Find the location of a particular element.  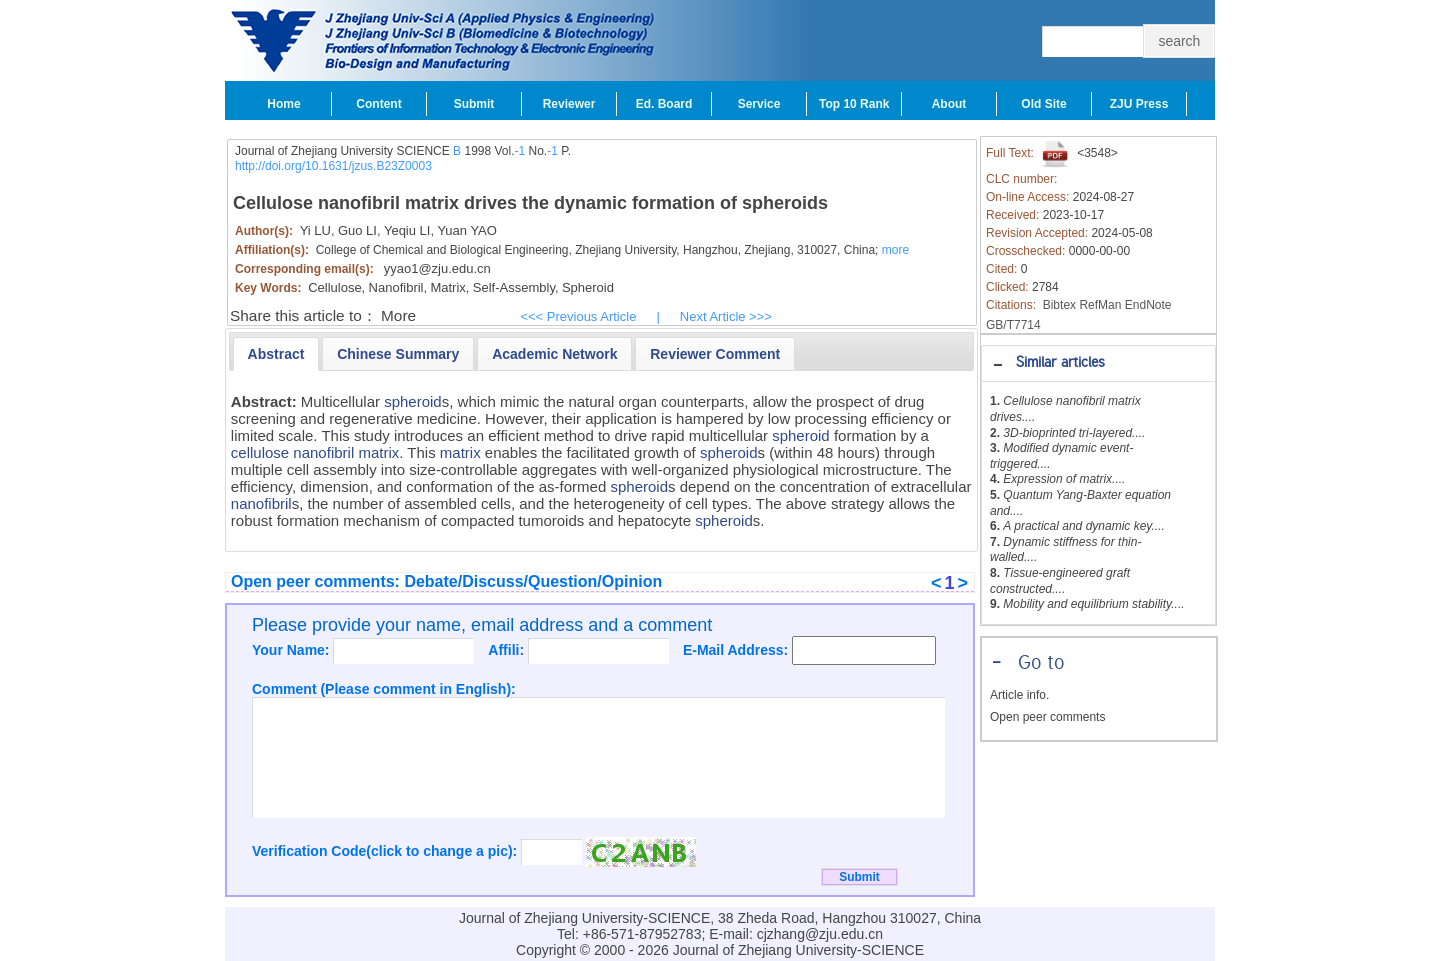

Article info. is located at coordinates (1019, 695).